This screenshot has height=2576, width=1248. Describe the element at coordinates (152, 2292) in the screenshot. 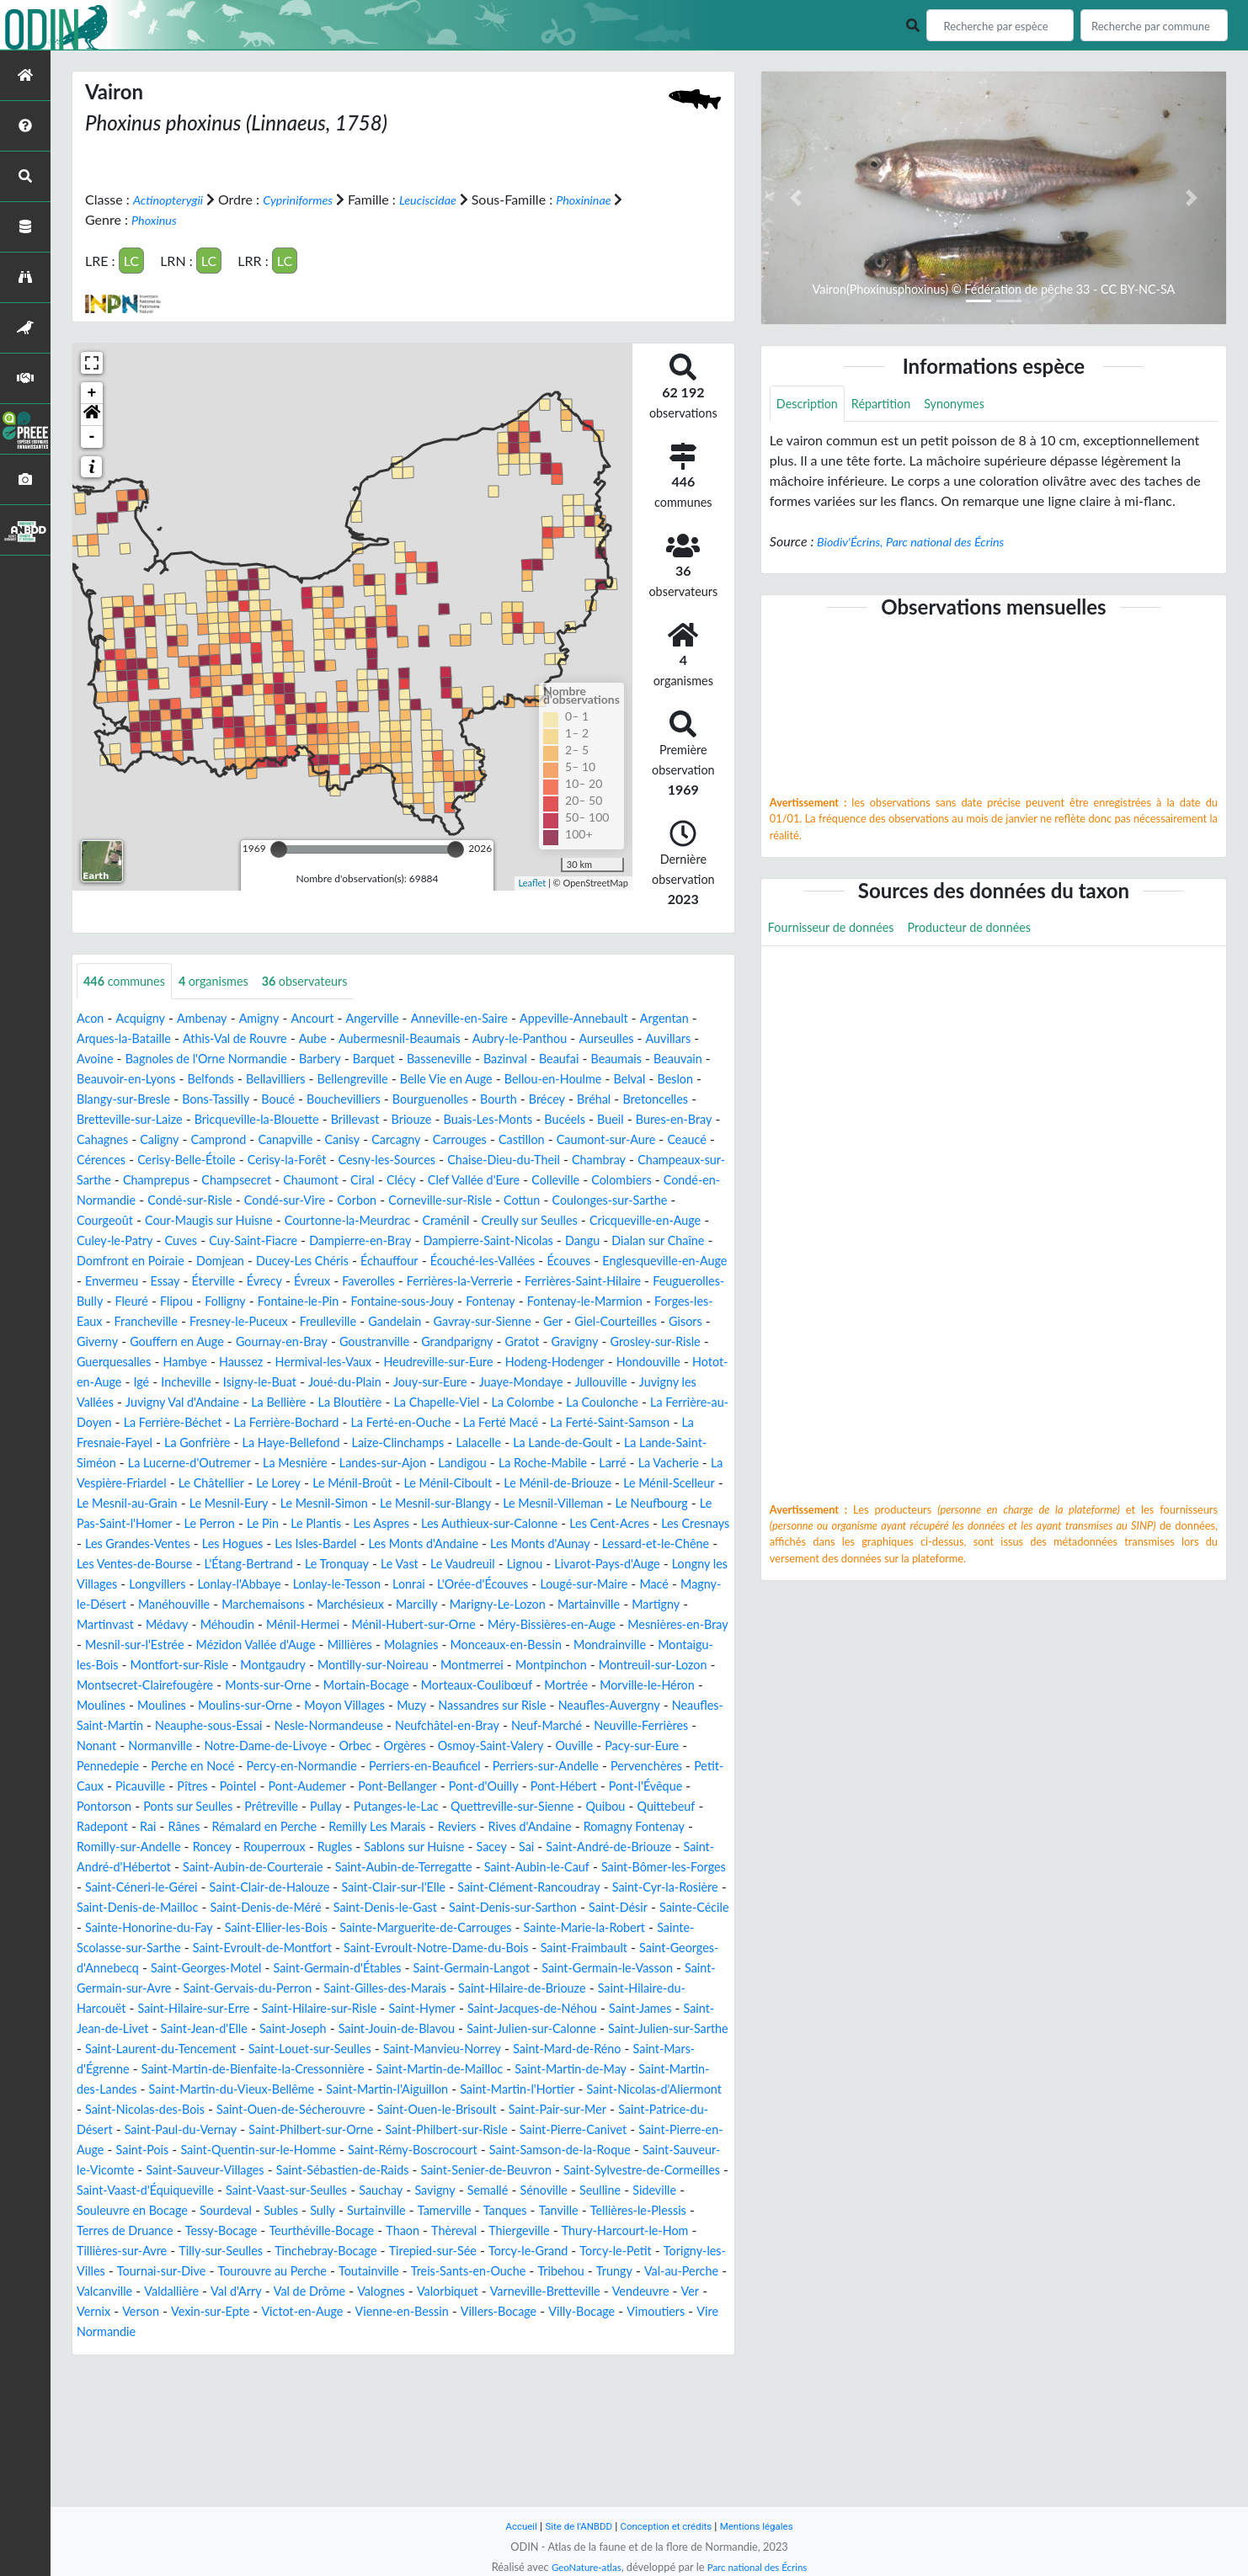

I see `Saint-Sauveur-le-Vicomte` at that location.